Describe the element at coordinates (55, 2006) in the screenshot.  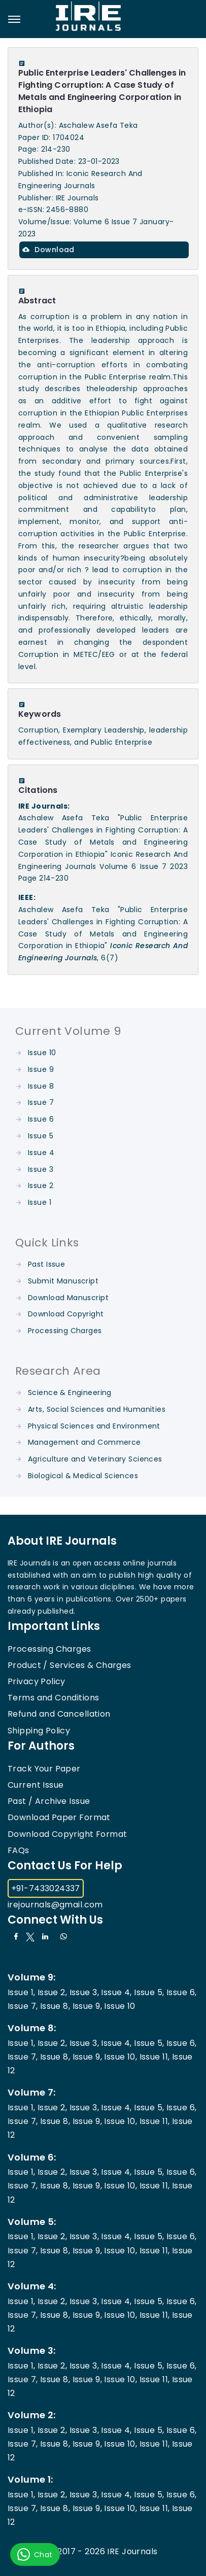
I see `Issue 8,` at that location.